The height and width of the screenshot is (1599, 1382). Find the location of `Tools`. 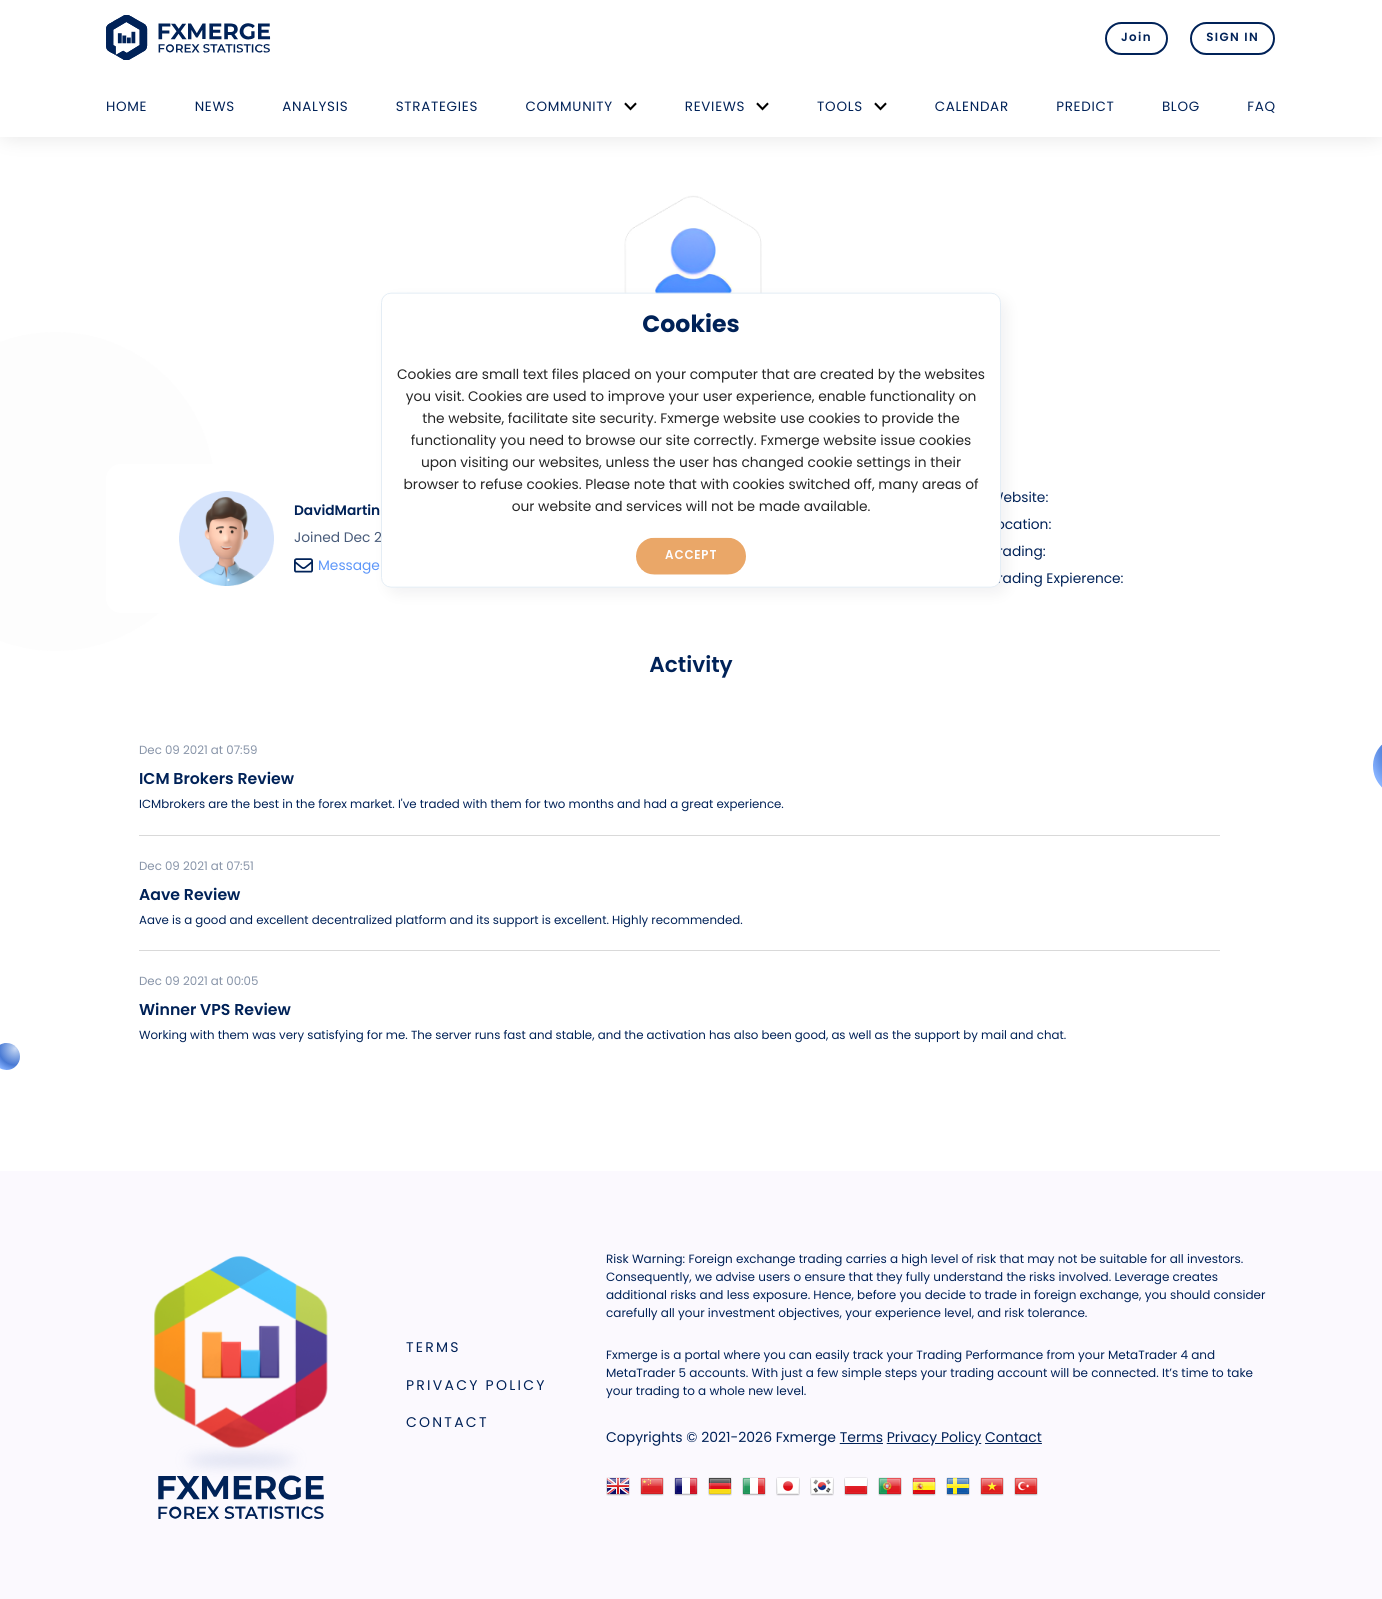

Tools is located at coordinates (840, 106).